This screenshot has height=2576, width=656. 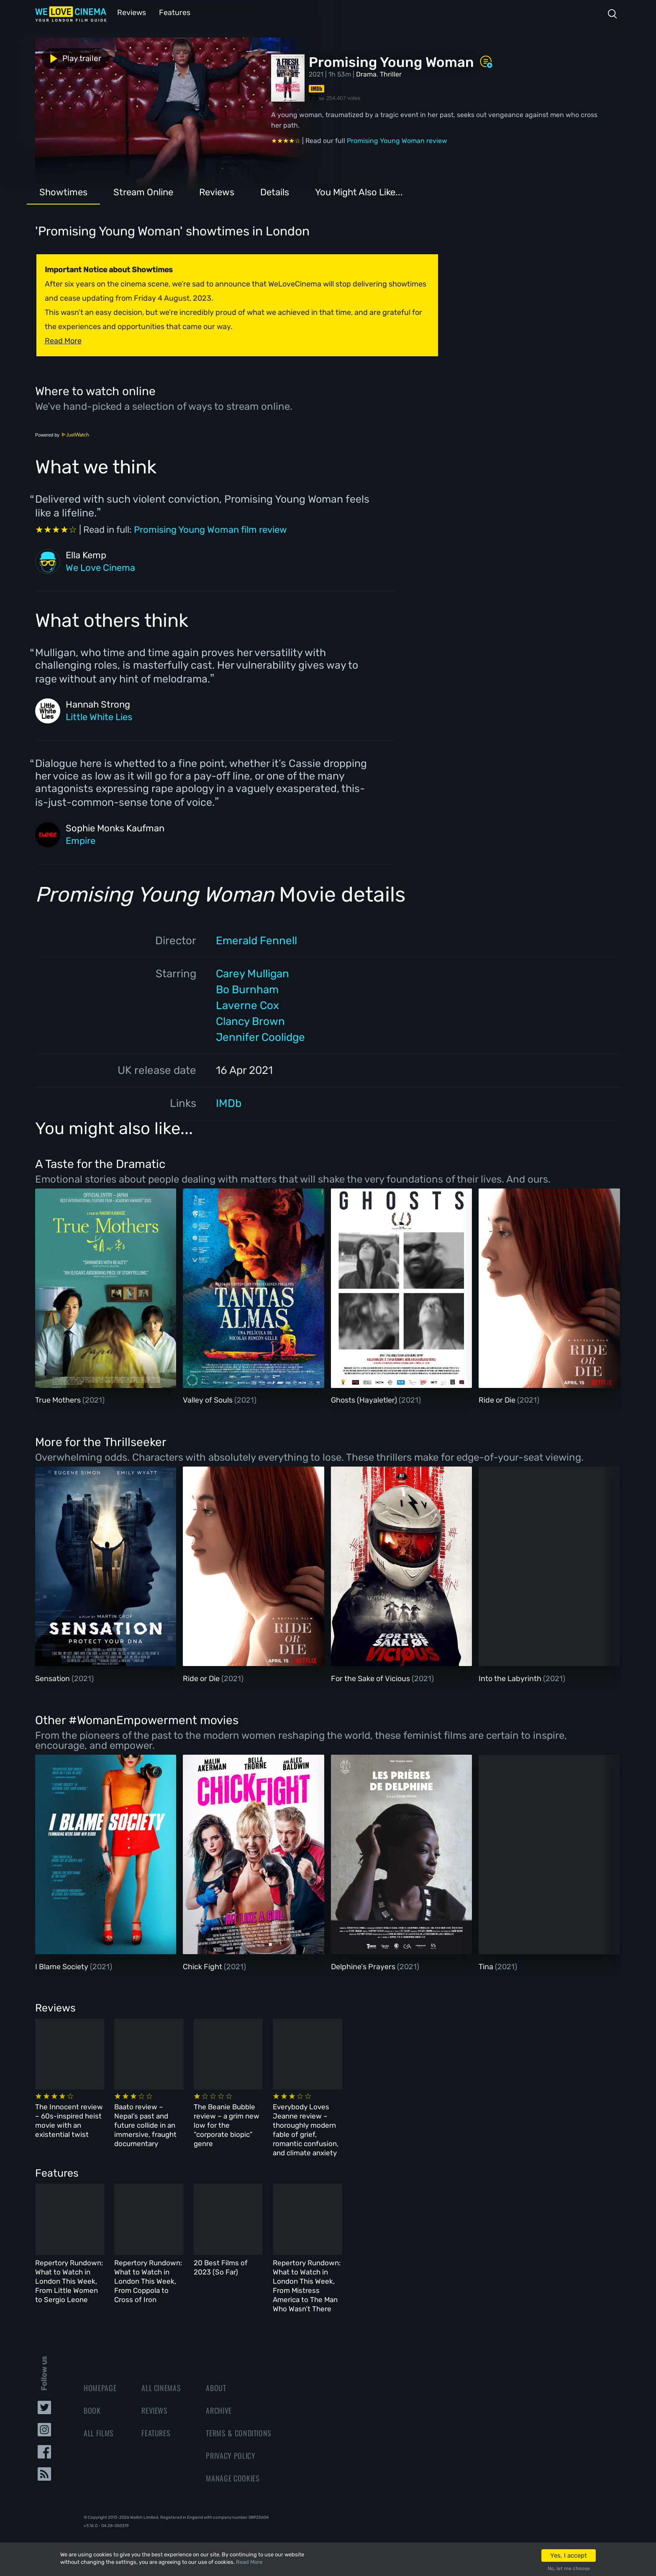 What do you see at coordinates (58, 1399) in the screenshot?
I see `True Mothers` at bounding box center [58, 1399].